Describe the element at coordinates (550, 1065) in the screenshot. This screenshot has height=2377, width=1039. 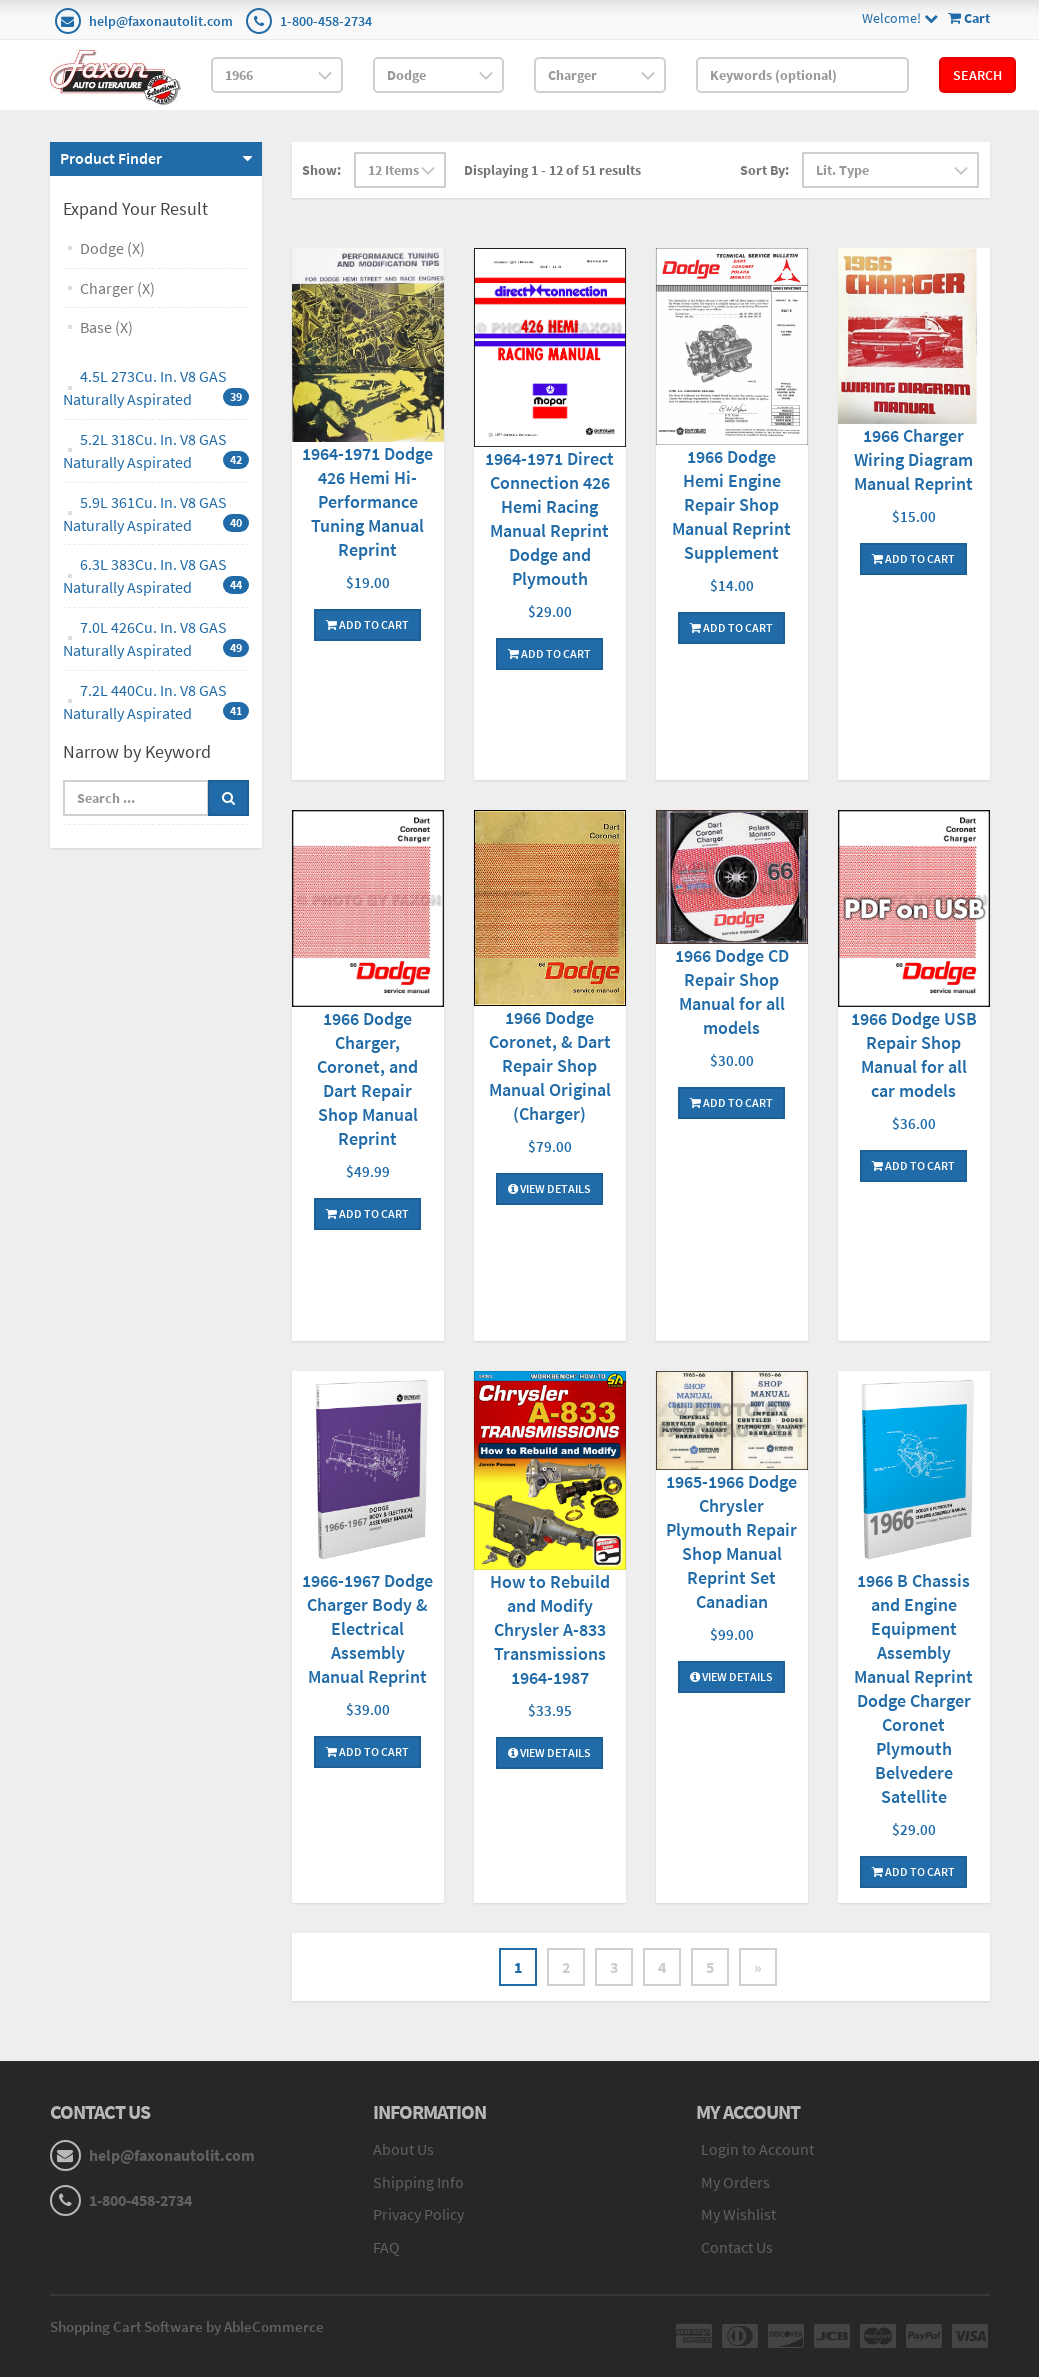
I see `1966 Dodge Coronet, & Dart Repair Shop Manual Original (Charger)` at that location.